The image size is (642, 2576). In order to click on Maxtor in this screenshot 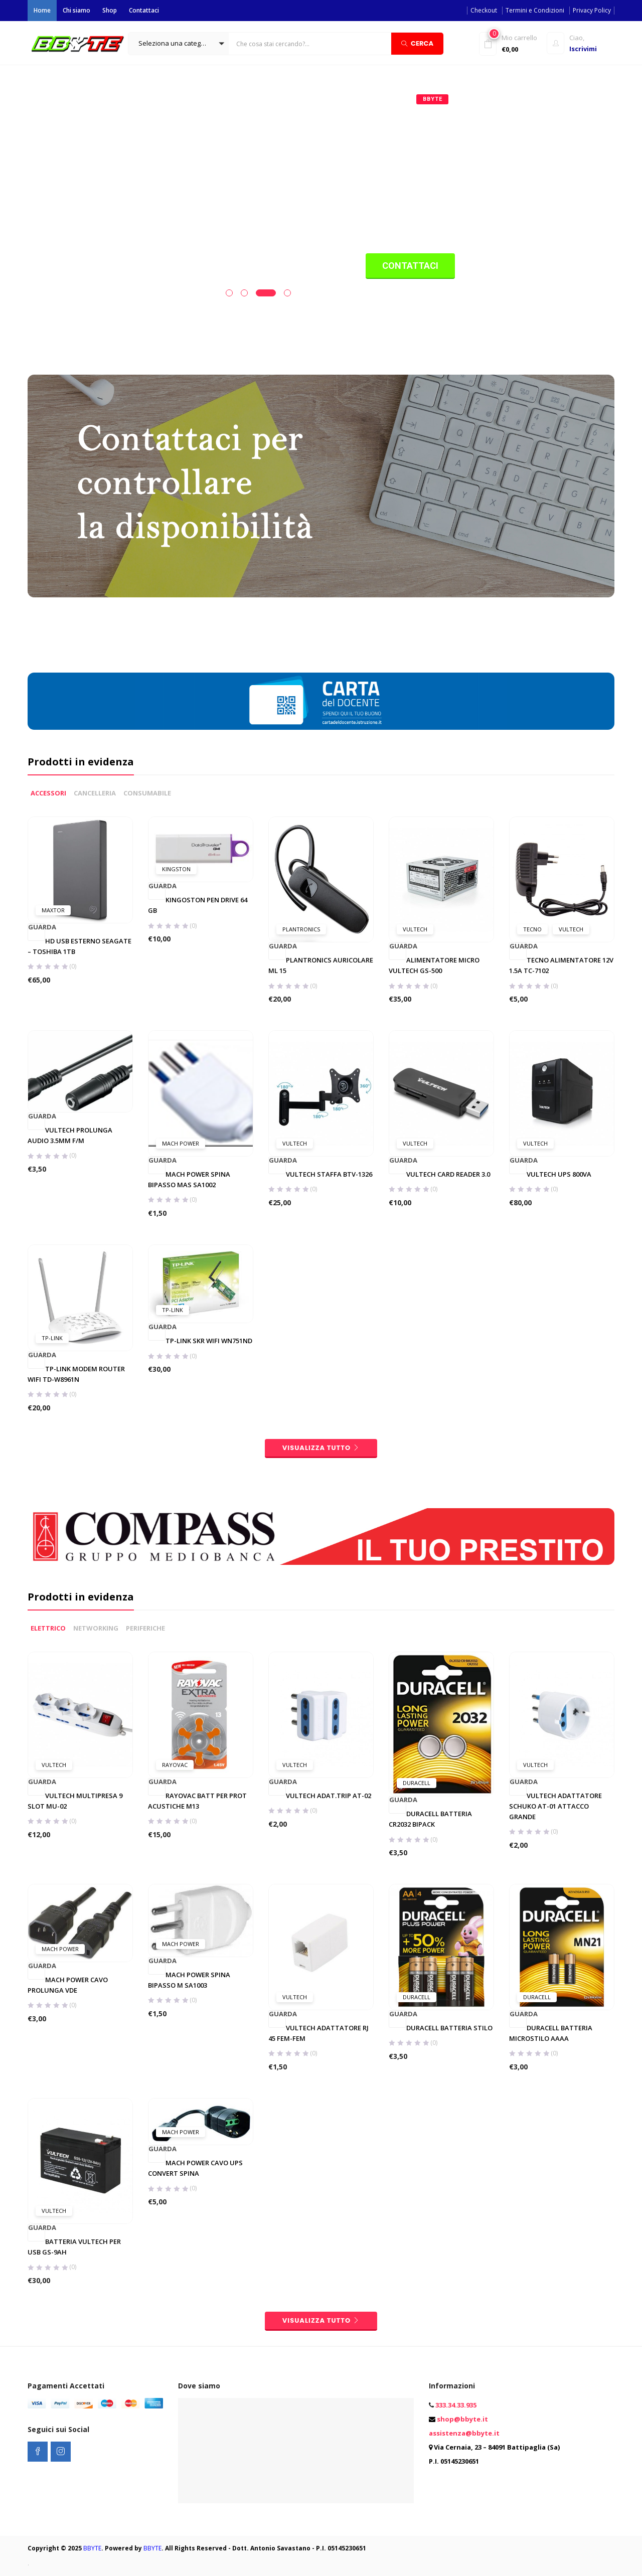, I will do `click(53, 1458)`.